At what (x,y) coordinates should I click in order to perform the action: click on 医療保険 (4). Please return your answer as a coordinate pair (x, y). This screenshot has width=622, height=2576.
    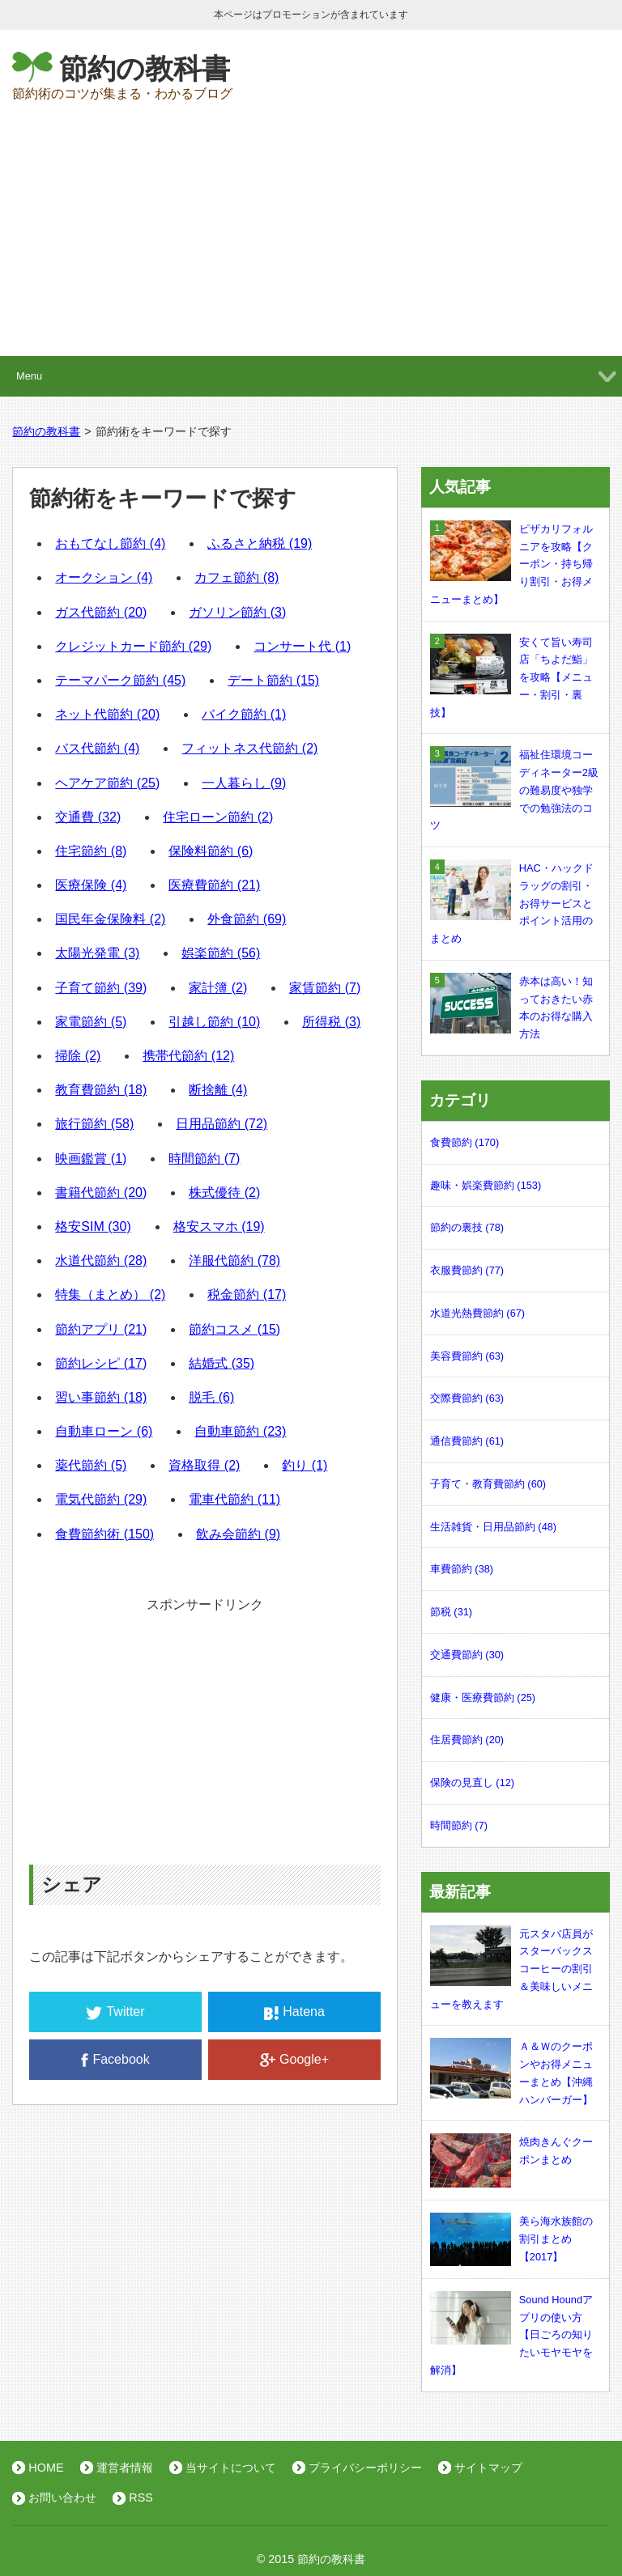
    Looking at the image, I should click on (90, 885).